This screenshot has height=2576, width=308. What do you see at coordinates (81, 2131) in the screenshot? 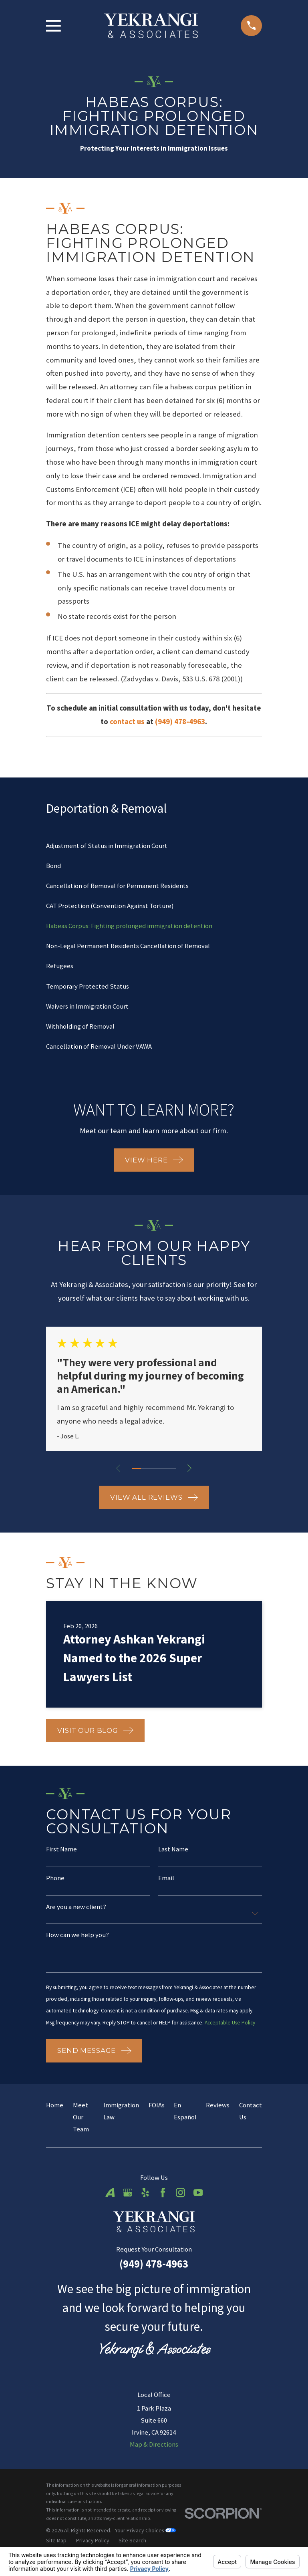
I see `Meet Our Team` at bounding box center [81, 2131].